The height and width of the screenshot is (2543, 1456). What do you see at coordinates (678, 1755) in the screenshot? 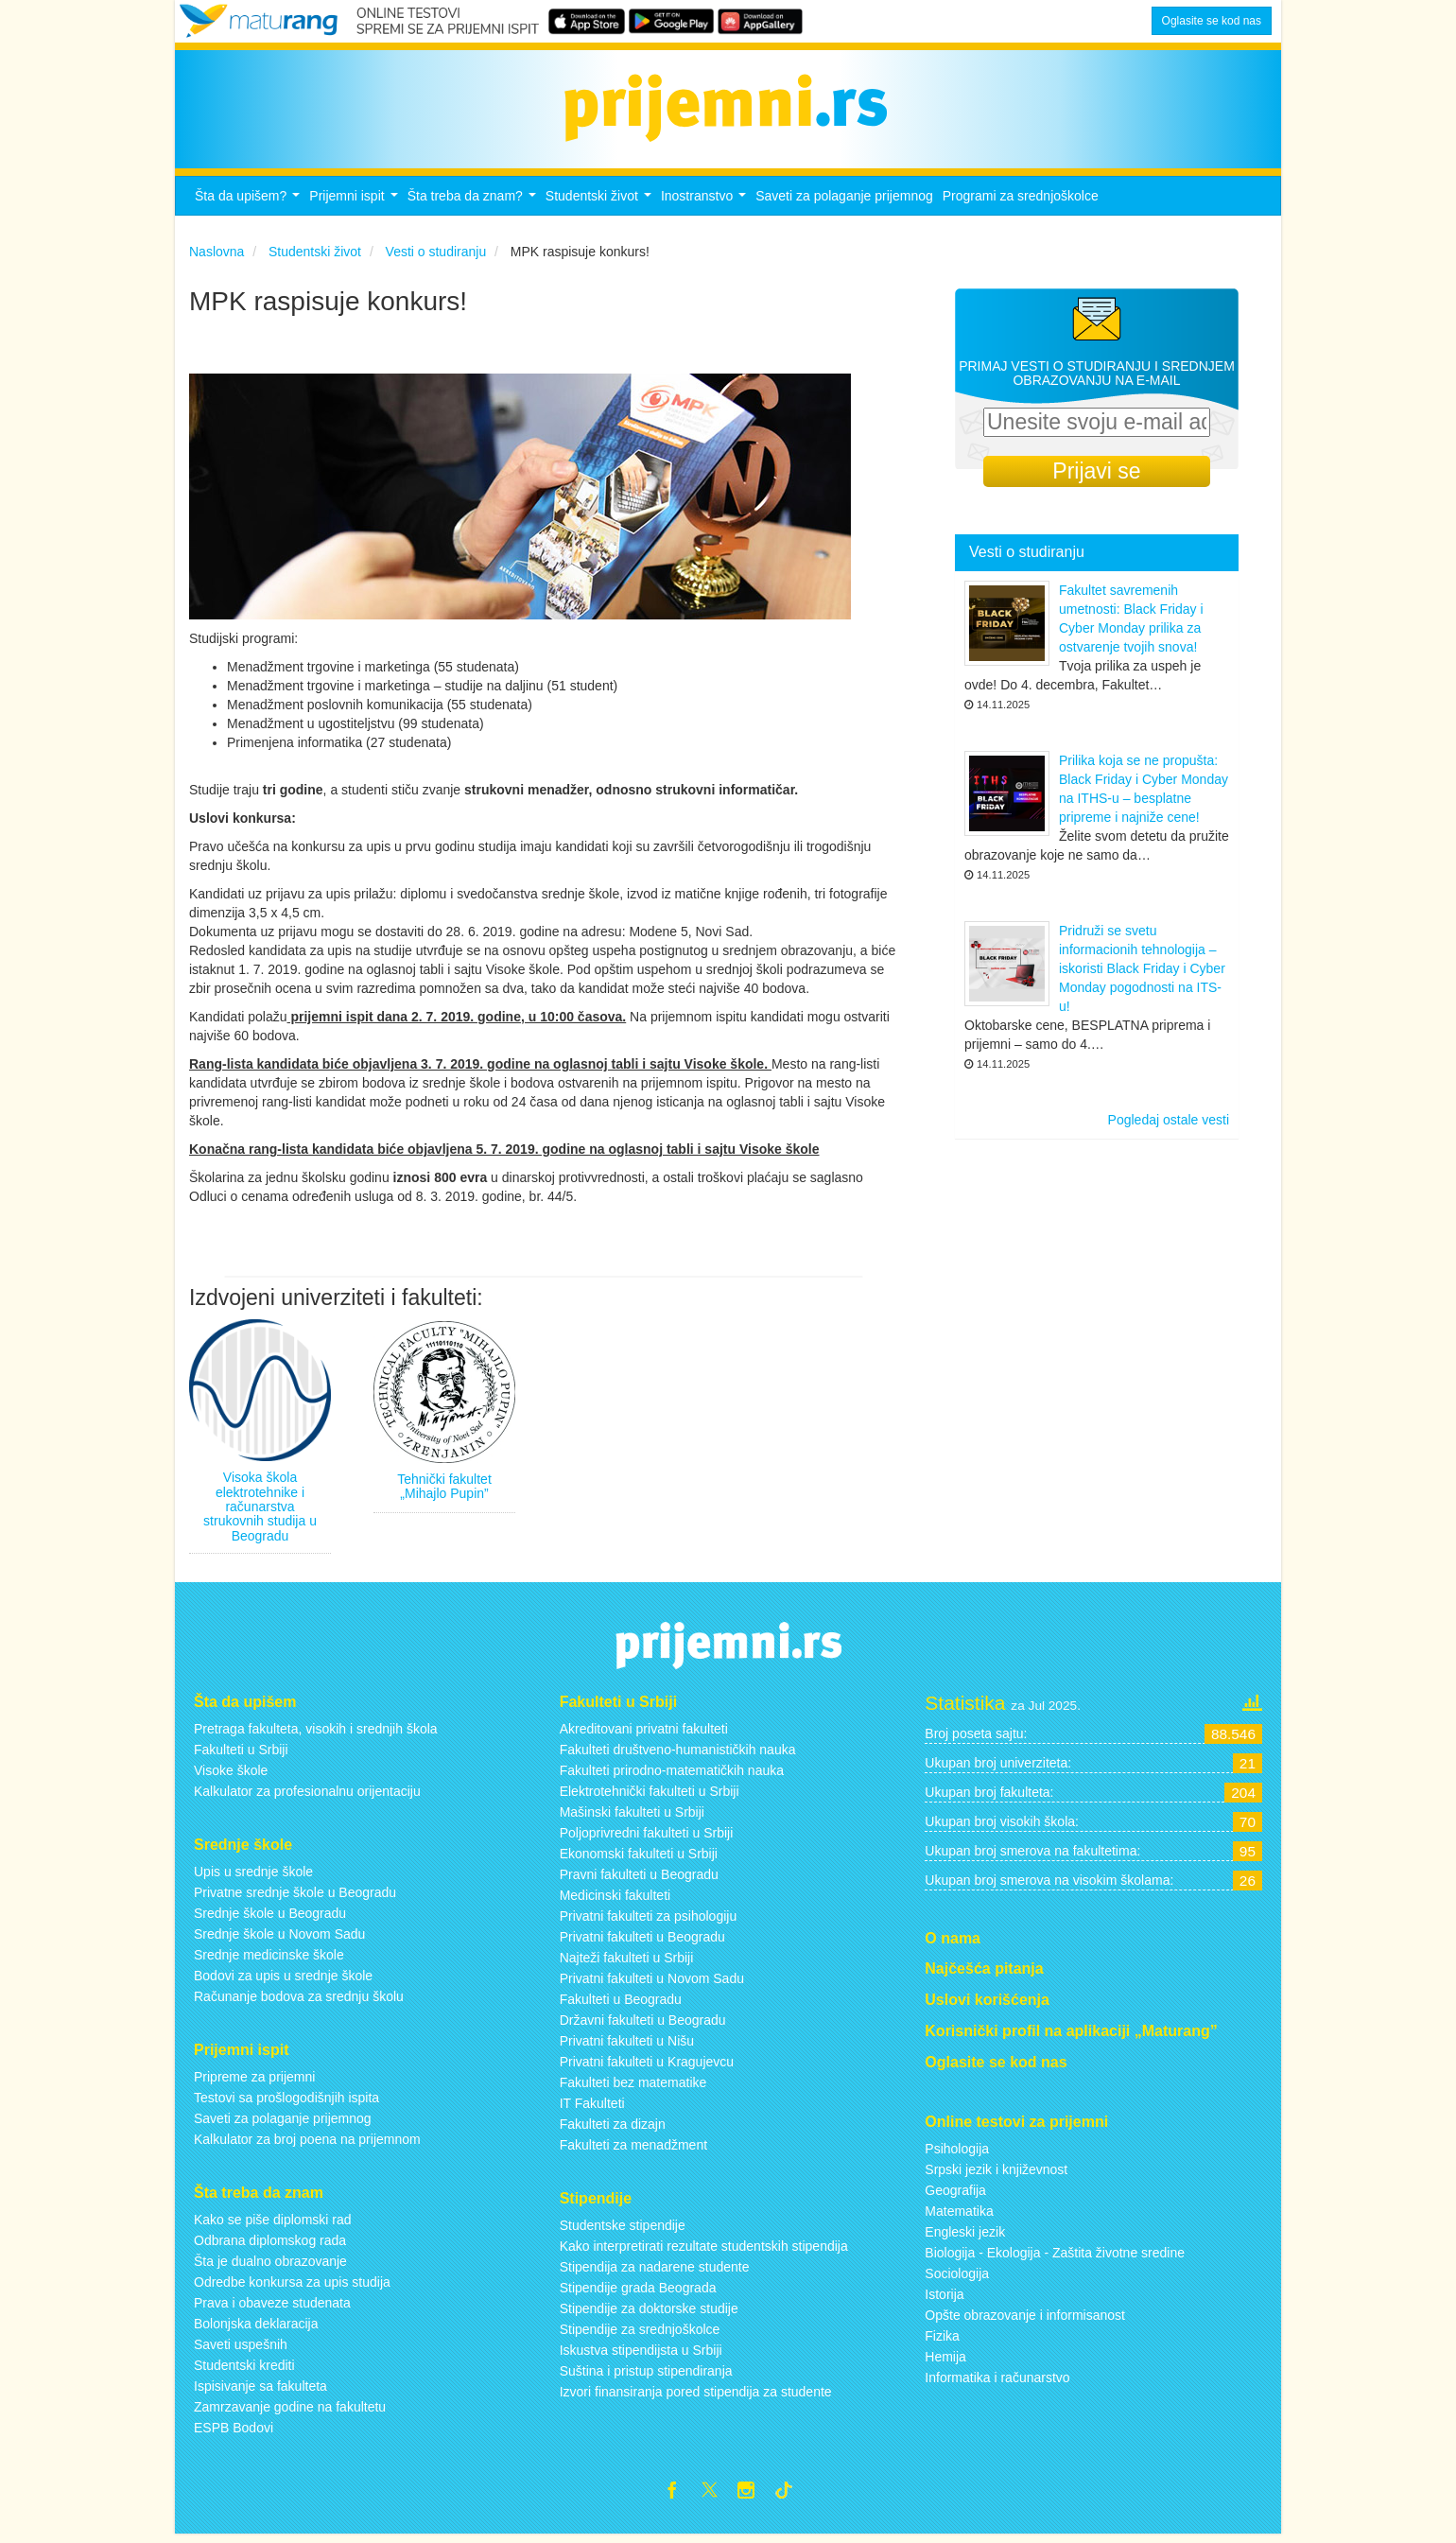
I see `Fakulteti društveno-humanističkih nauka` at bounding box center [678, 1755].